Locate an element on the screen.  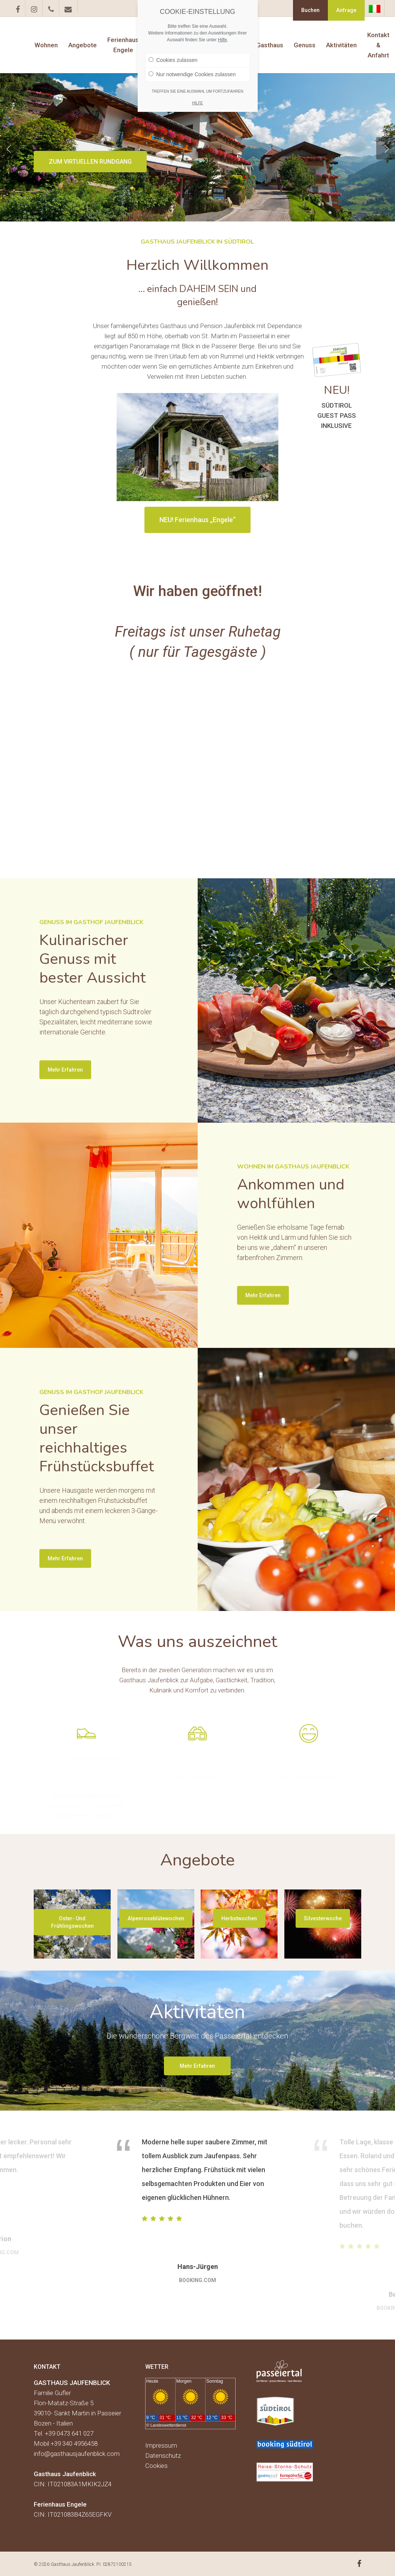
[button] is located at coordinates (72, 1922).